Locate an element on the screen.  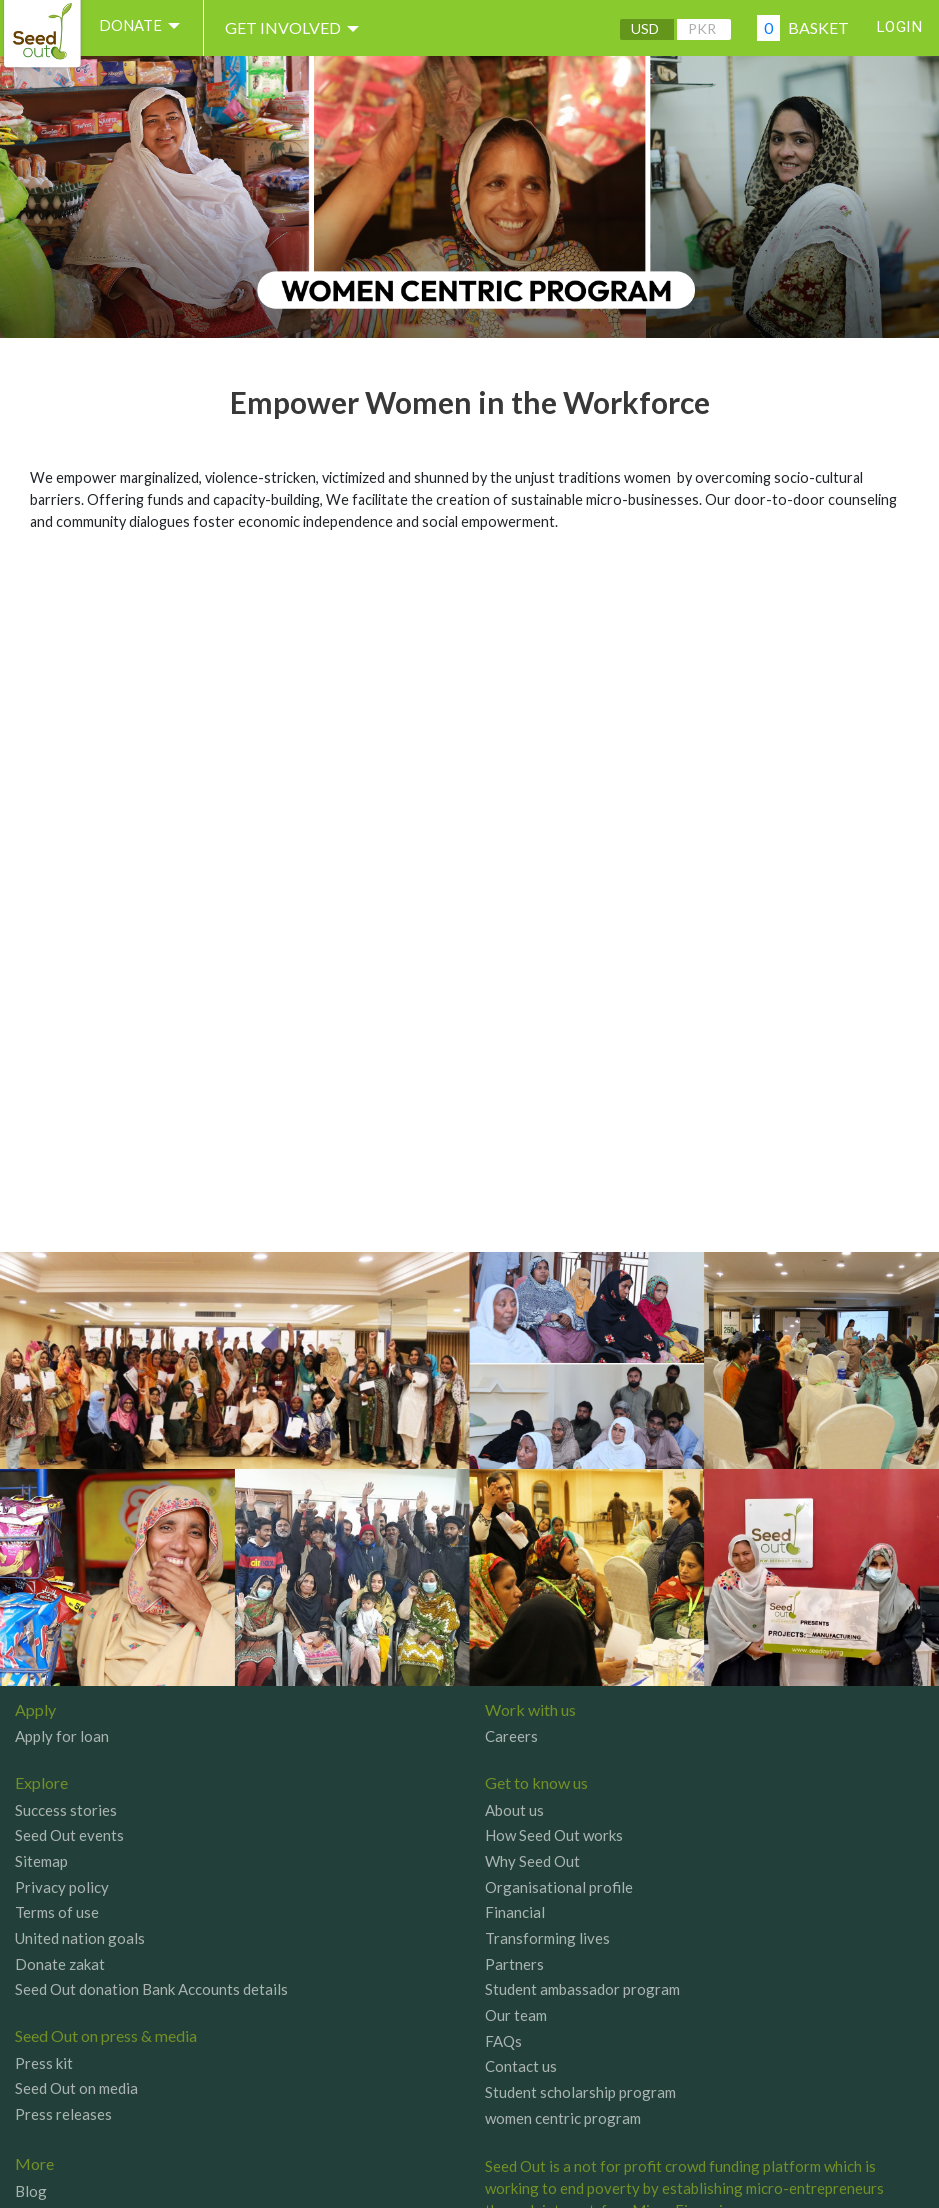
Terms of use is located at coordinates (57, 1912).